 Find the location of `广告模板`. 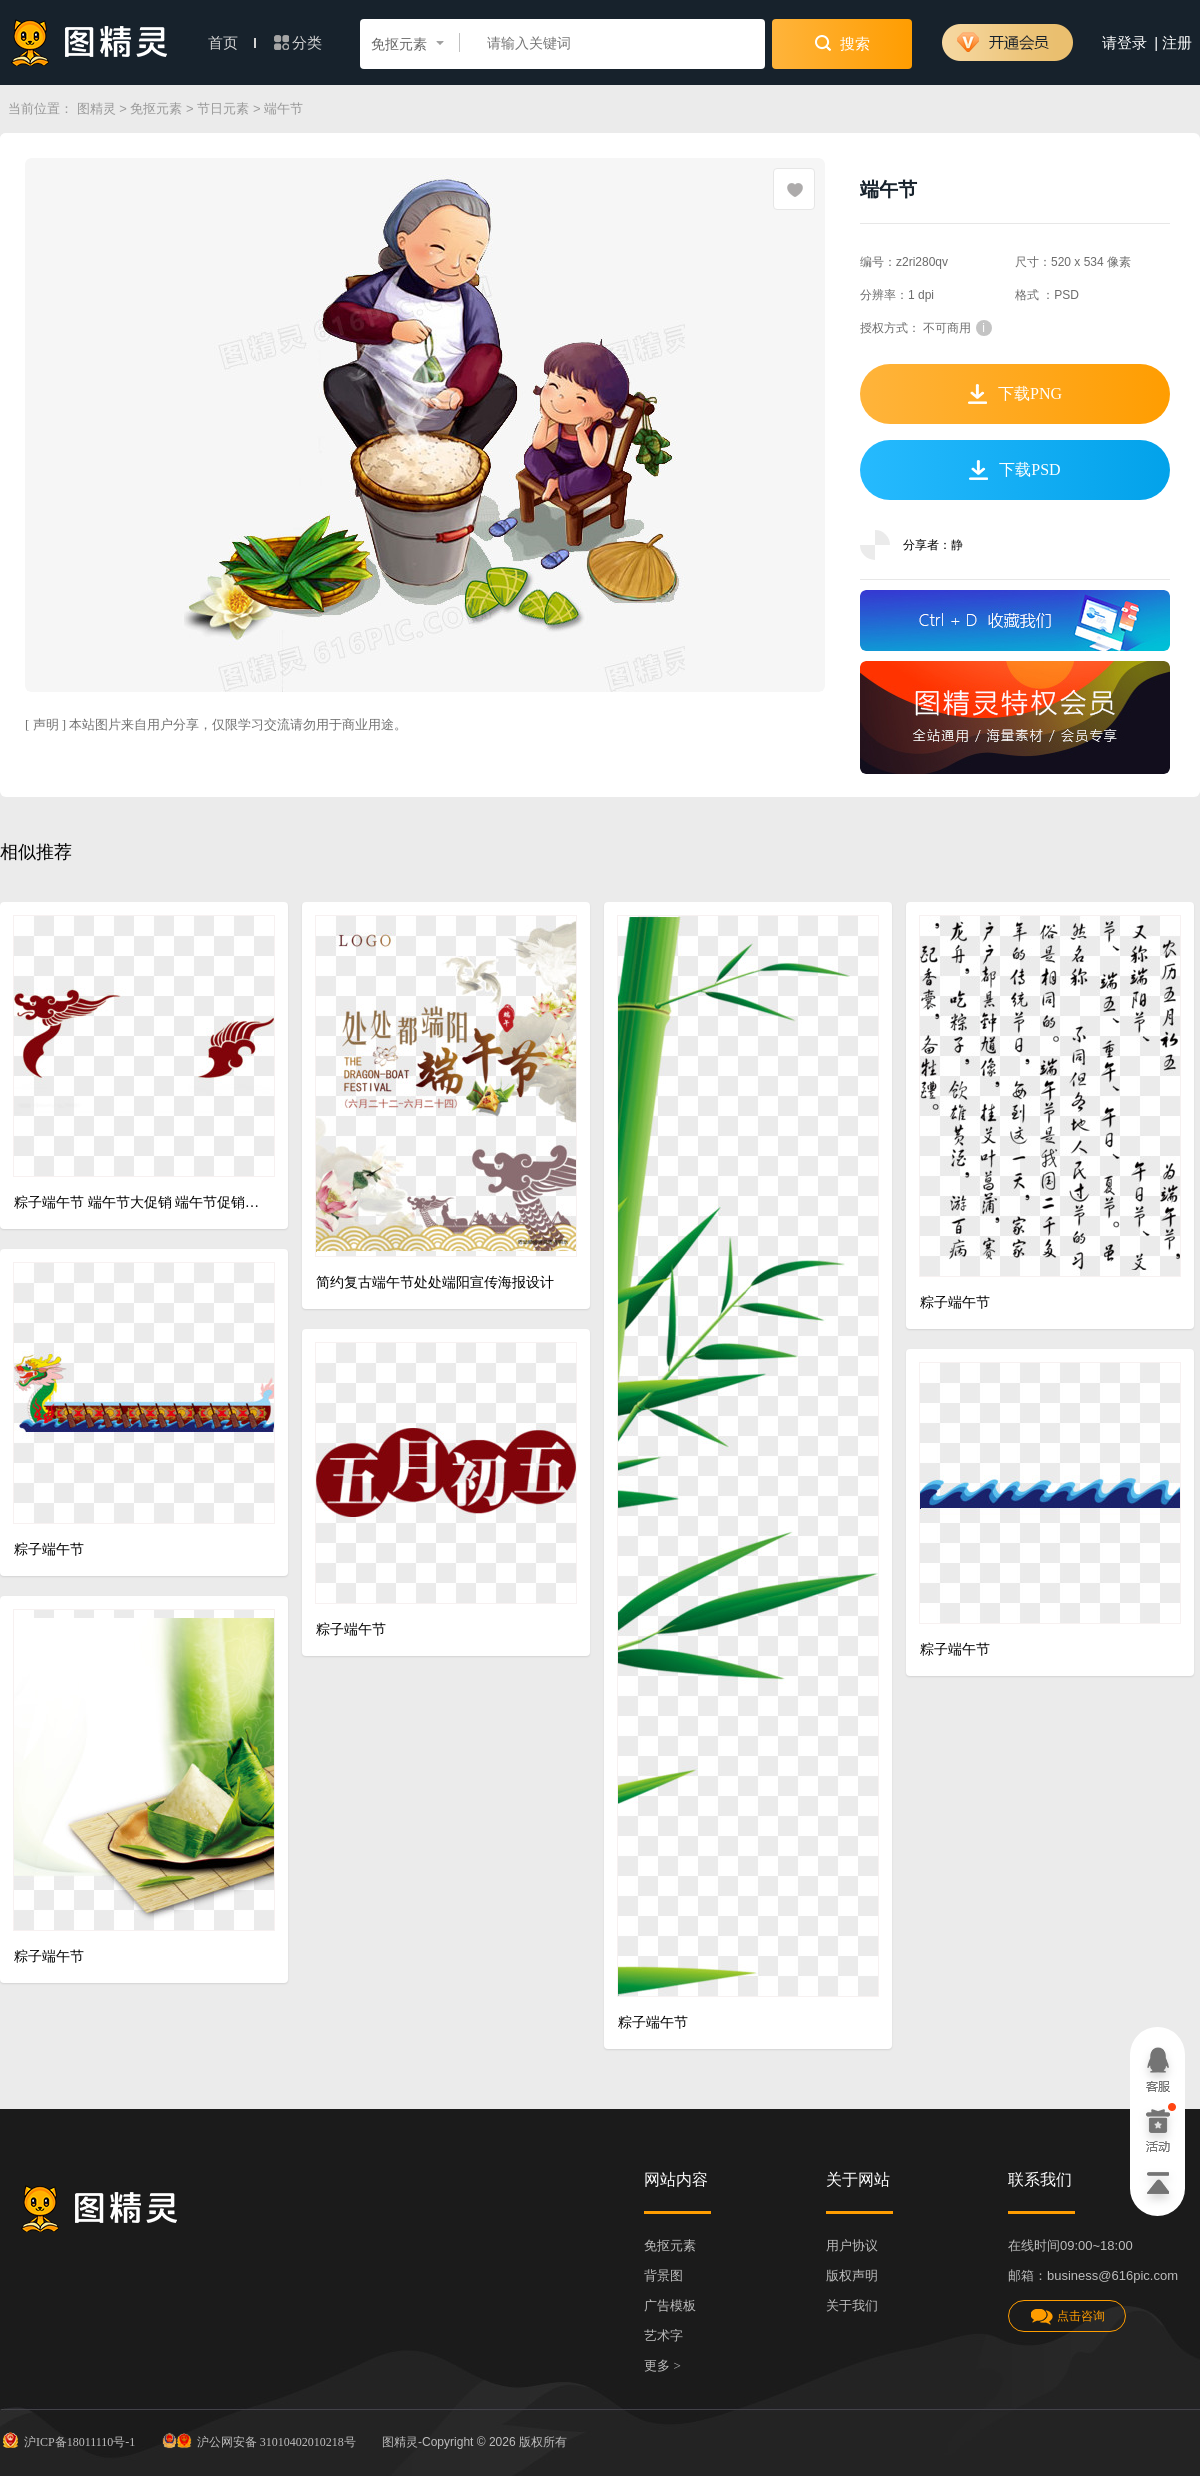

广告模板 is located at coordinates (670, 2305).